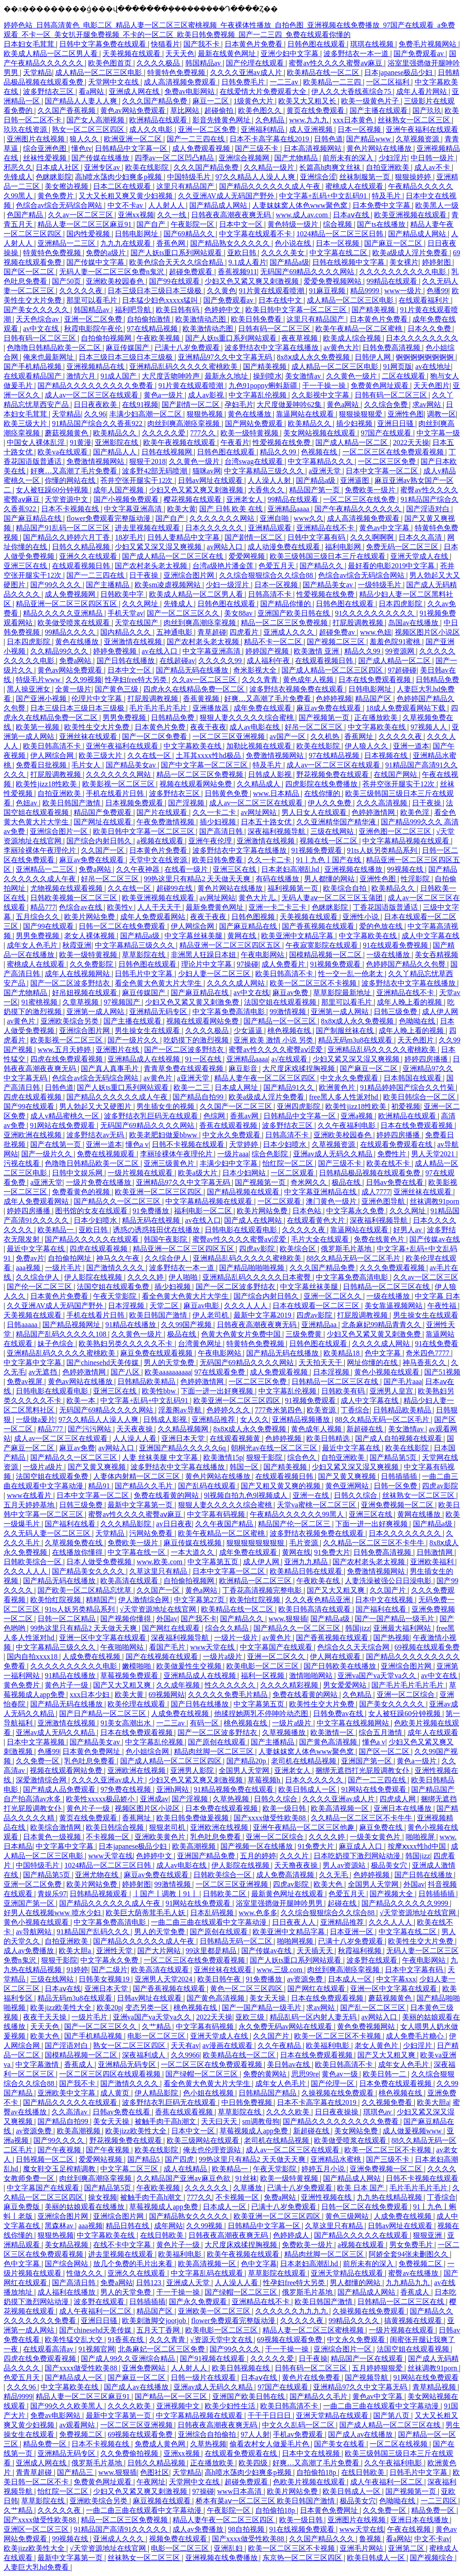 Image resolution: width=464 pixels, height=2576 pixels. I want to click on 国产日韩在线播放, so click(126, 660).